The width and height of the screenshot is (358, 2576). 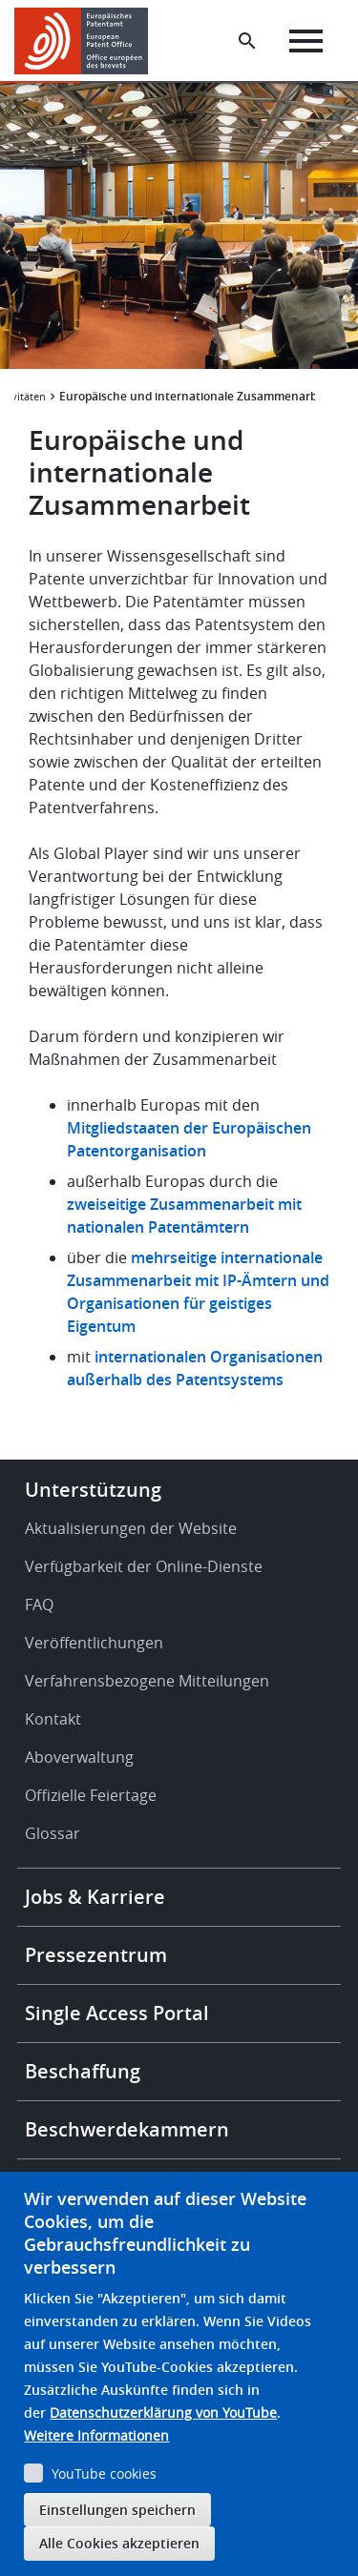 I want to click on Offizielle Feiertage, so click(x=91, y=1795).